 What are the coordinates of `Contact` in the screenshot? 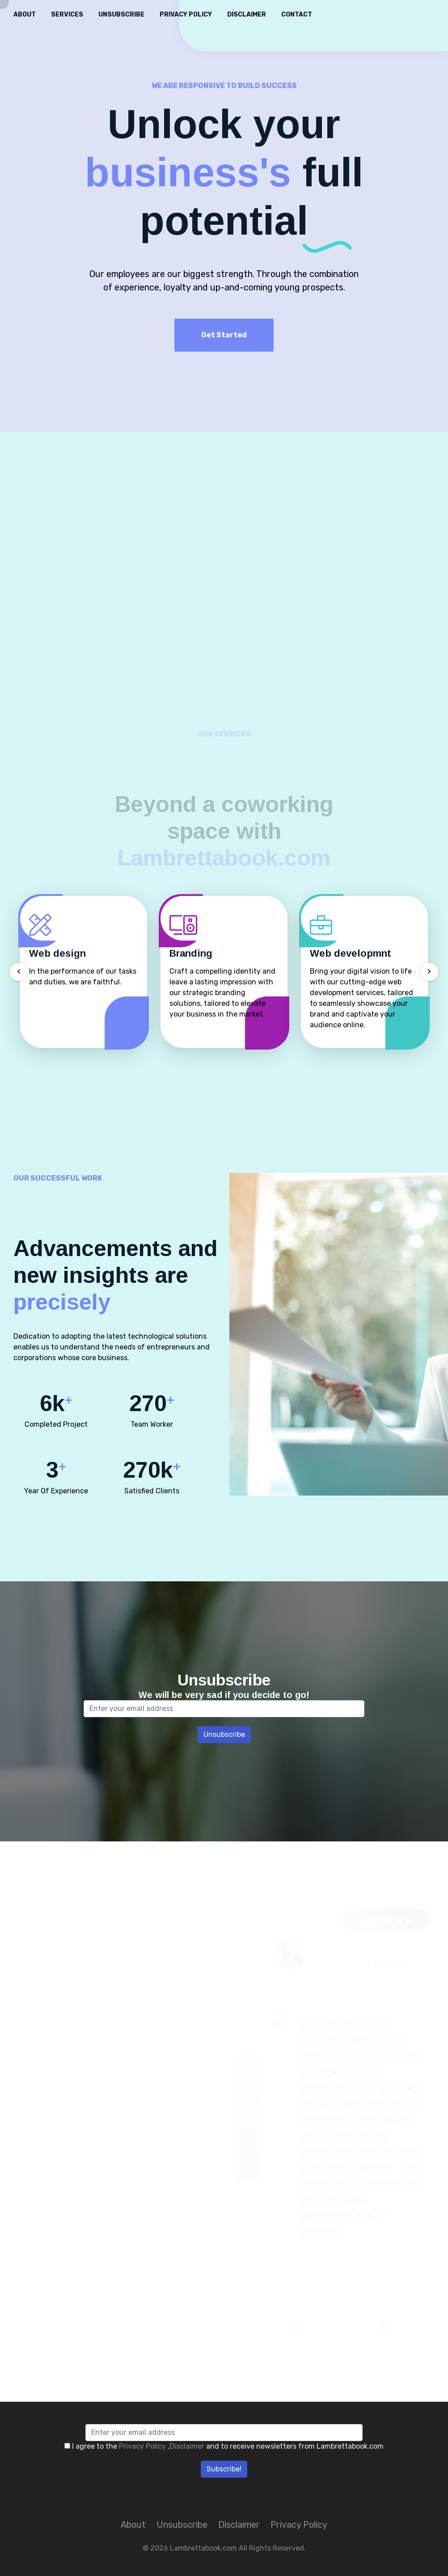 It's located at (296, 14).